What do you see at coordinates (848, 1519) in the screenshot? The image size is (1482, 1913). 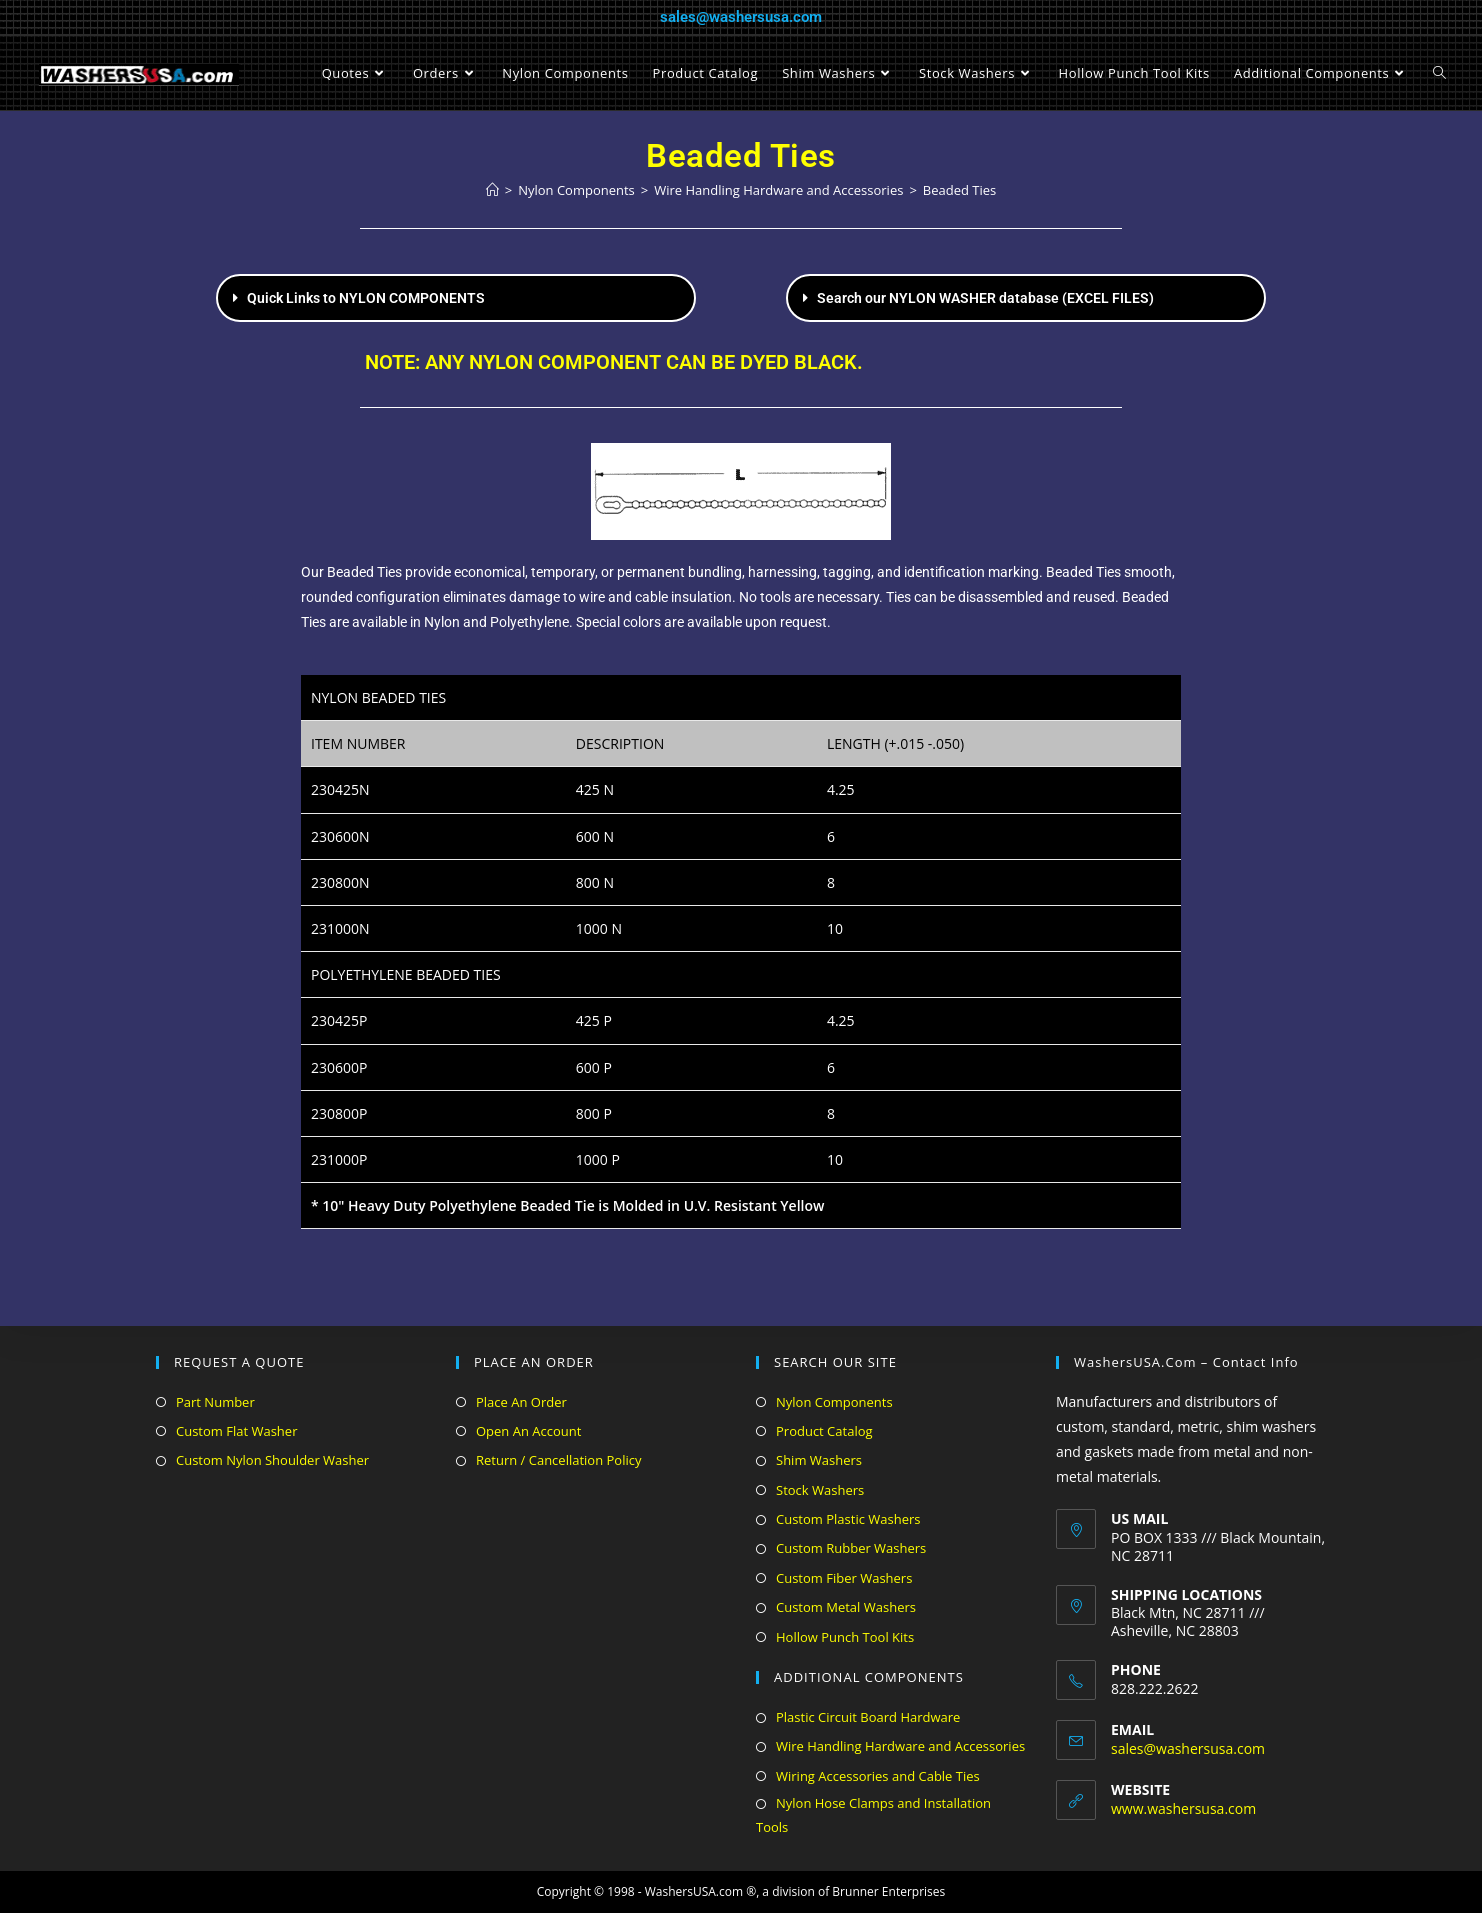 I see `Custom Plastic Washers` at bounding box center [848, 1519].